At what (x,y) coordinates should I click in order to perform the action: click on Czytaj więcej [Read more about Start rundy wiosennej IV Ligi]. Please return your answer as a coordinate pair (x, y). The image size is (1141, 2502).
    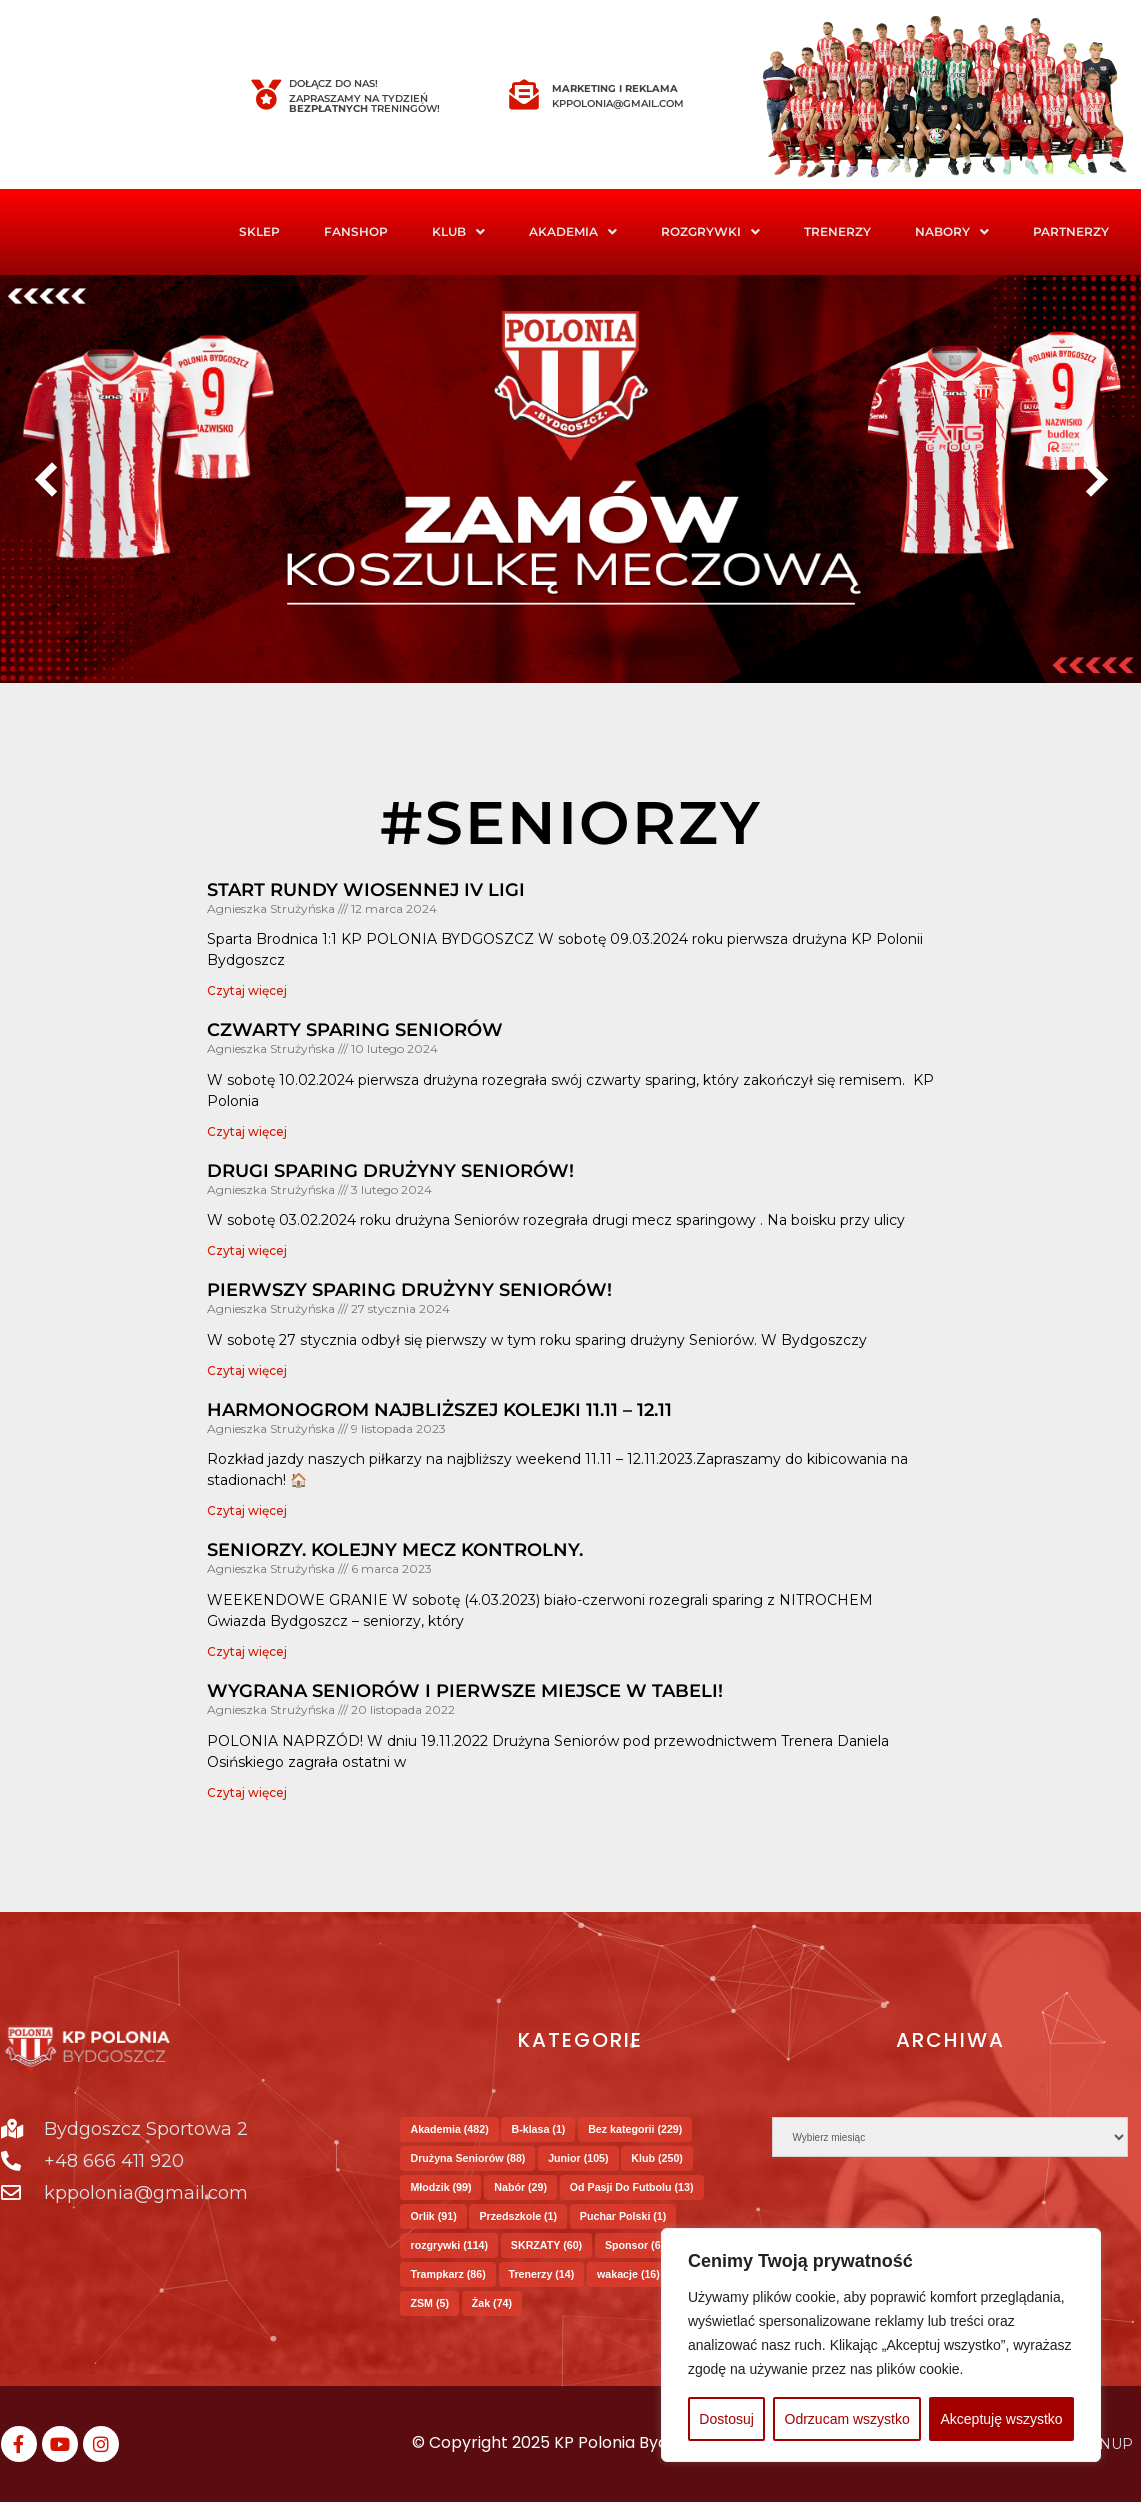
    Looking at the image, I should click on (247, 990).